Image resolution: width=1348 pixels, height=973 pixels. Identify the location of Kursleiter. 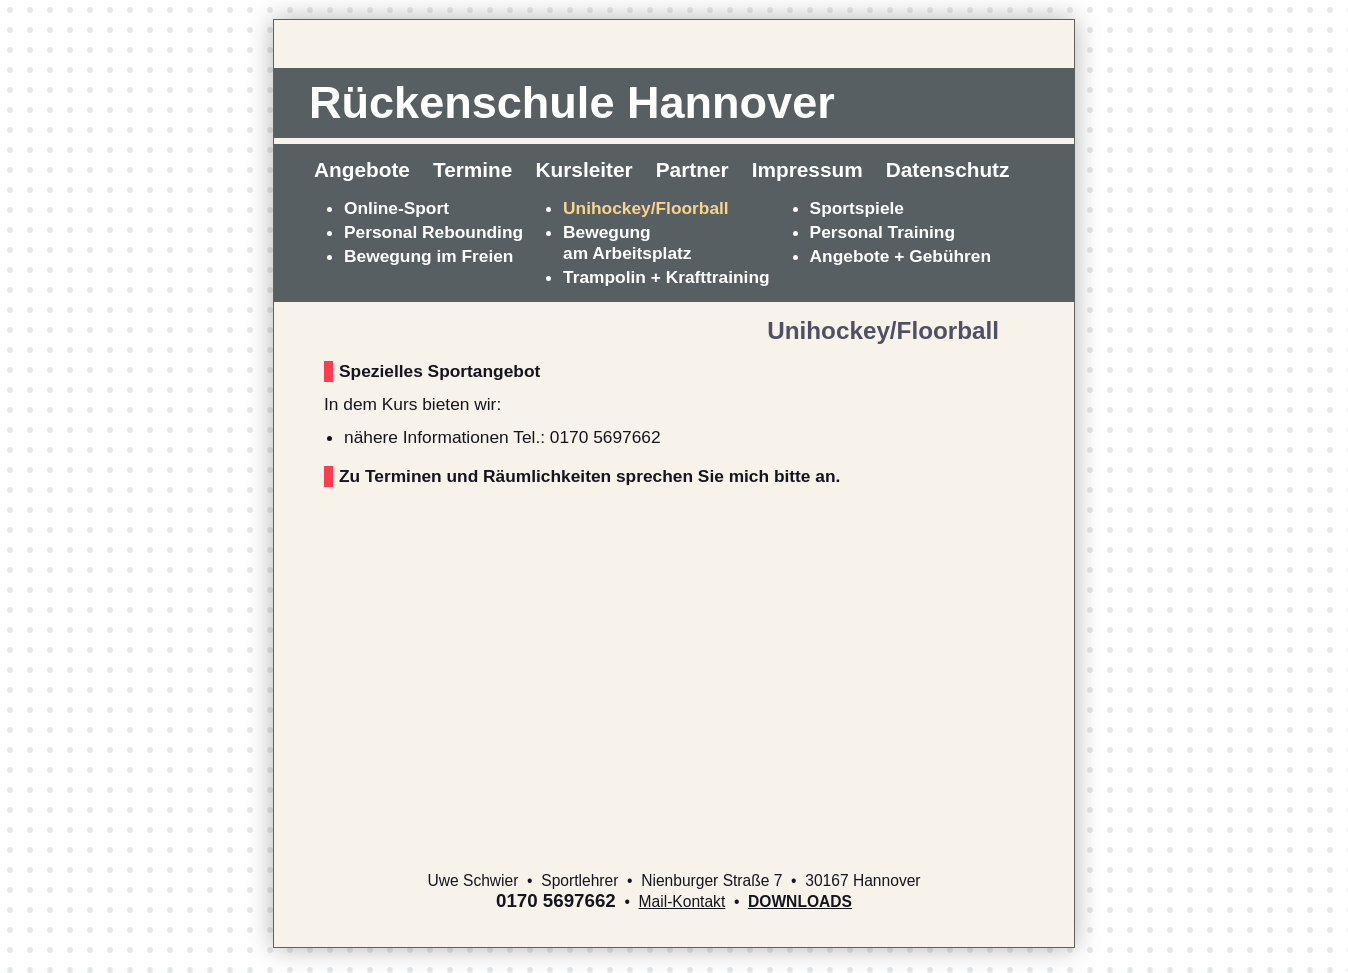
(584, 169).